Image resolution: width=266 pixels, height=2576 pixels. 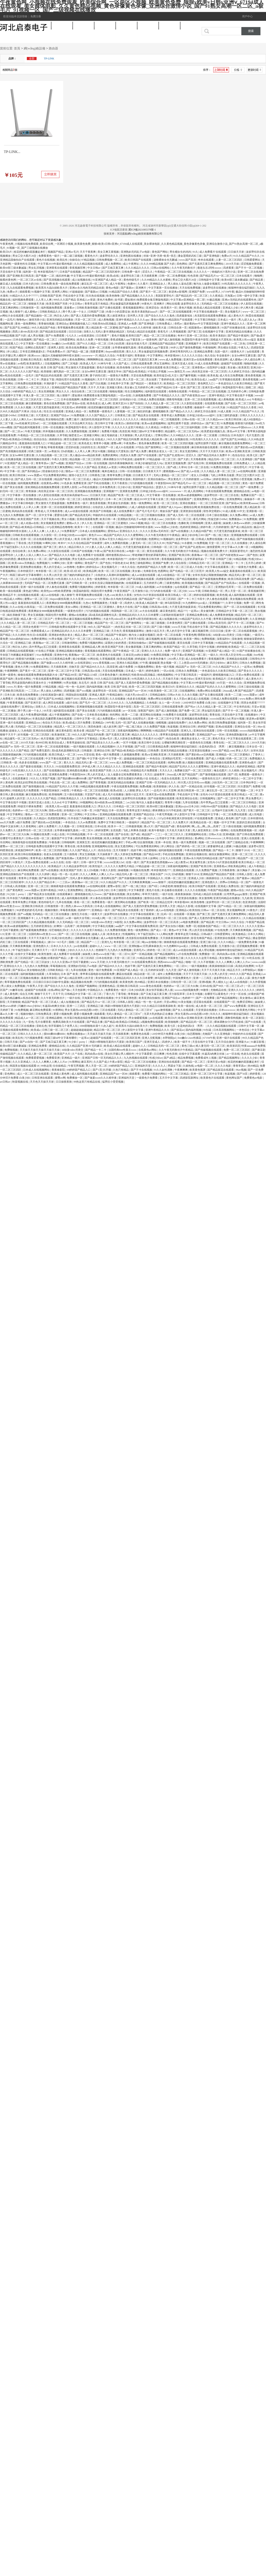 What do you see at coordinates (74, 295) in the screenshot?
I see `手机在线中文字幕` at bounding box center [74, 295].